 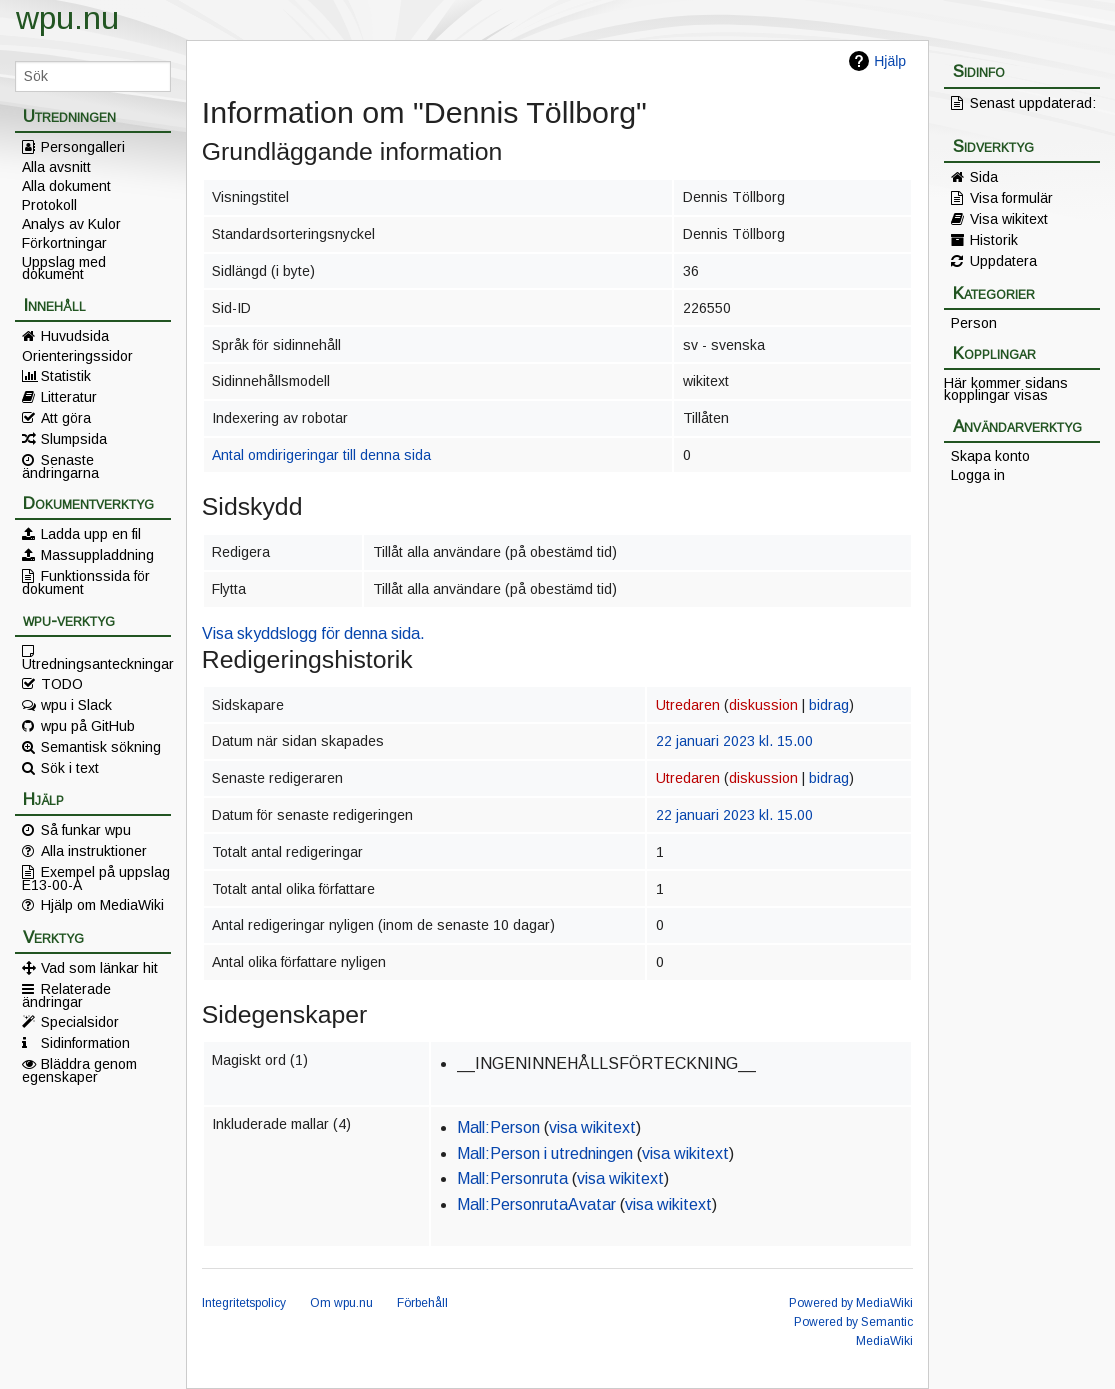 What do you see at coordinates (77, 356) in the screenshot?
I see `Orienteringssidor` at bounding box center [77, 356].